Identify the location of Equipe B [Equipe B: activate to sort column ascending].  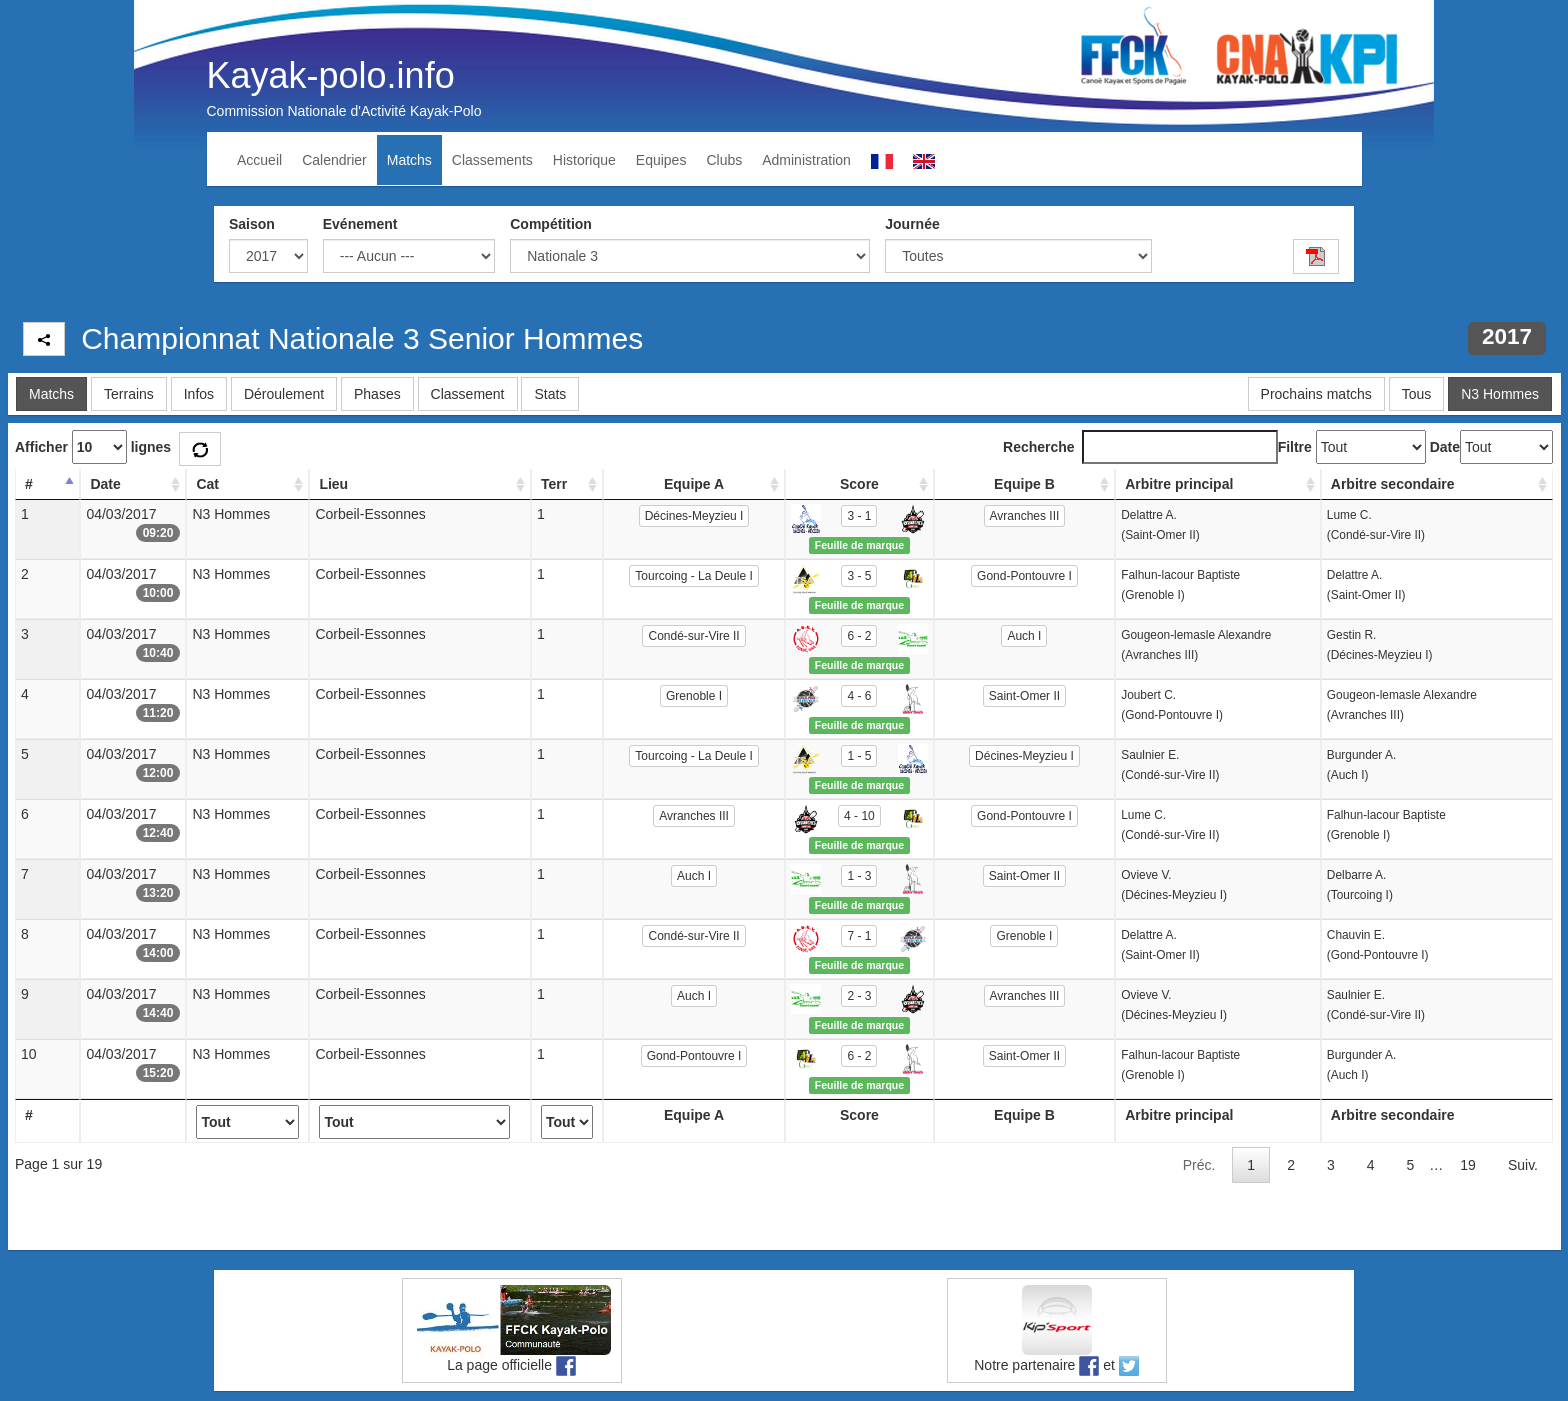
(1024, 484).